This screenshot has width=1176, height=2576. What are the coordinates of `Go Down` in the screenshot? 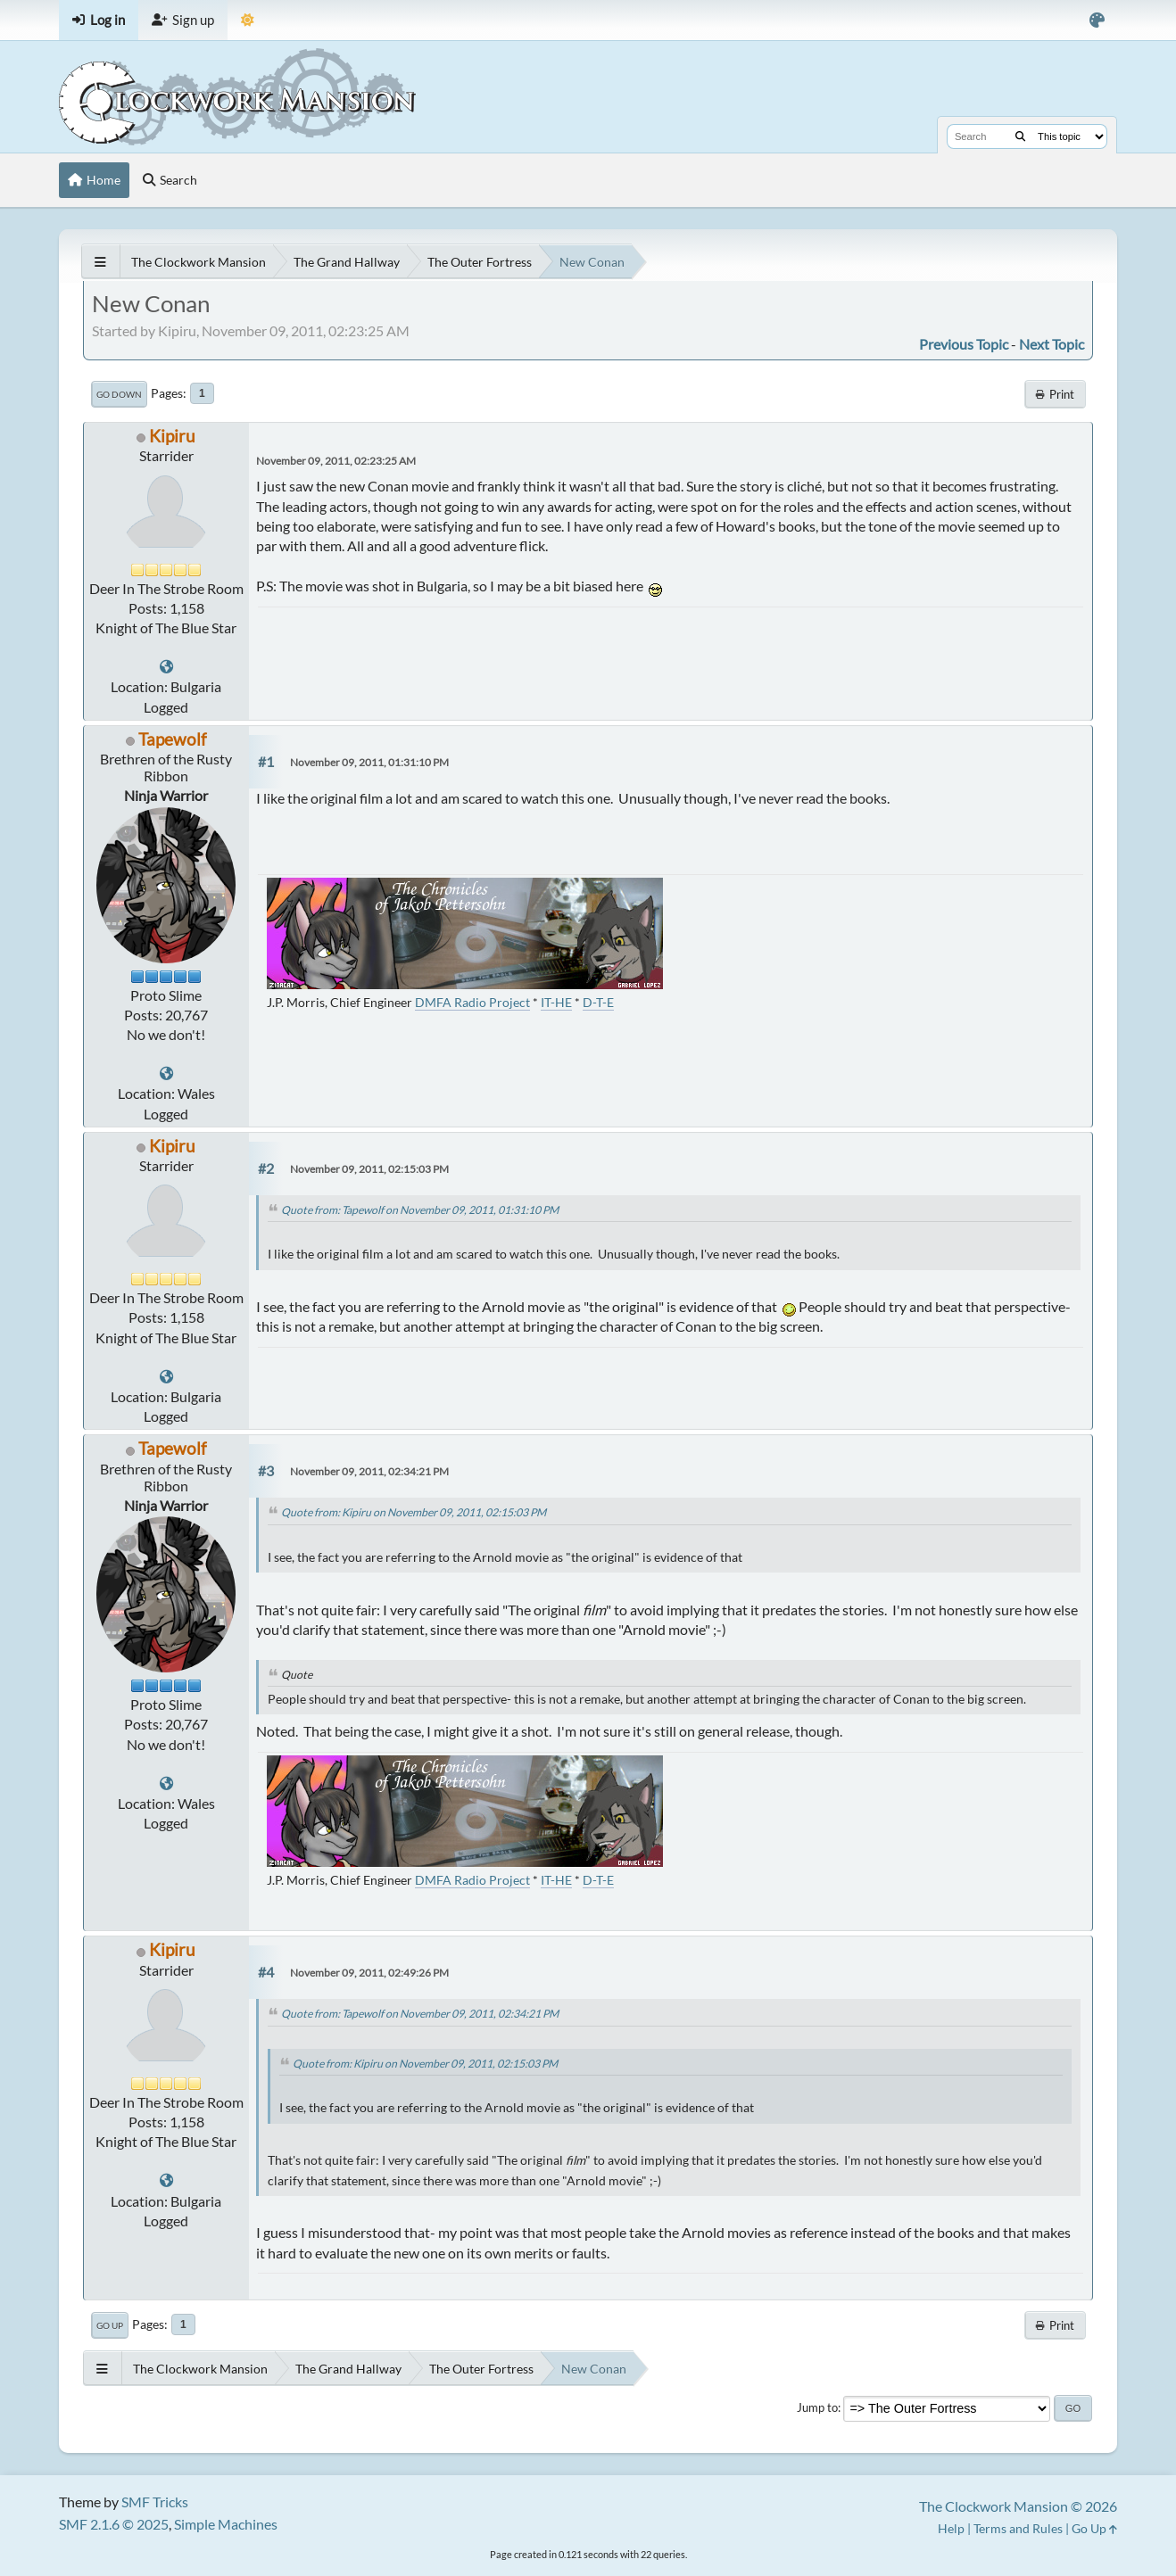 It's located at (119, 394).